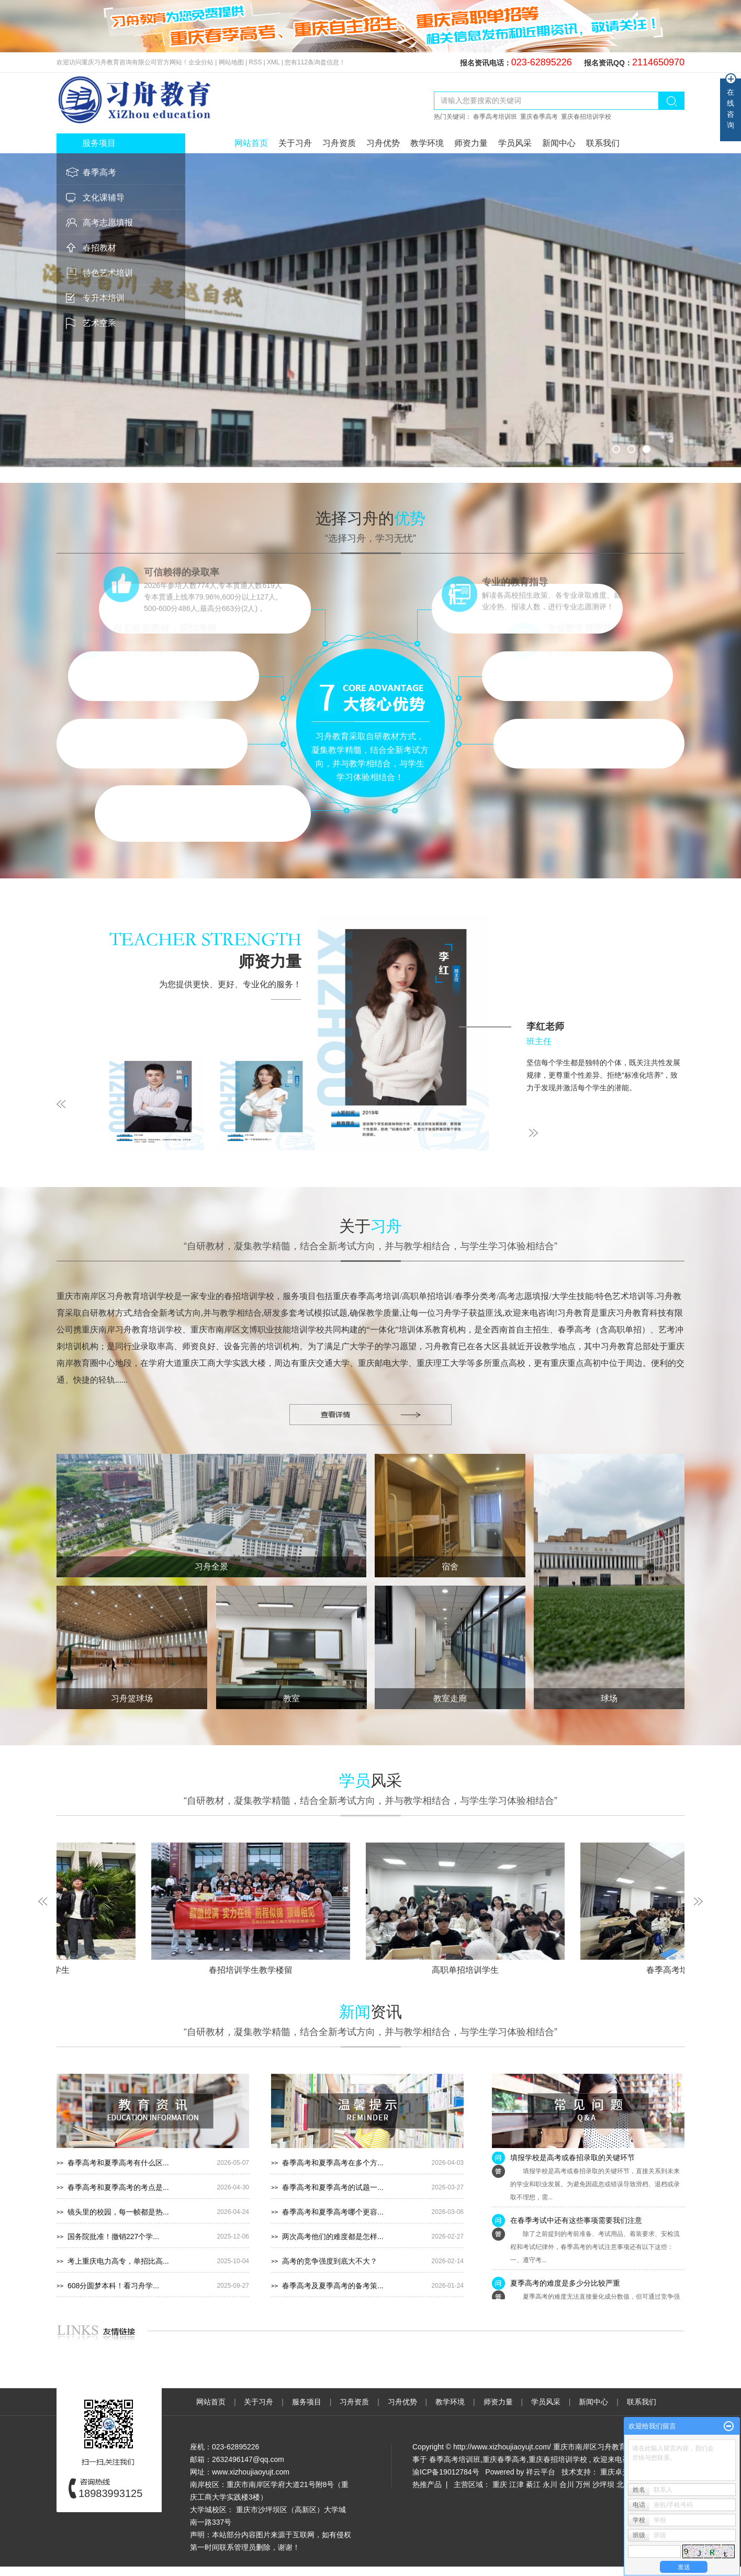  I want to click on 师资力量, so click(471, 143).